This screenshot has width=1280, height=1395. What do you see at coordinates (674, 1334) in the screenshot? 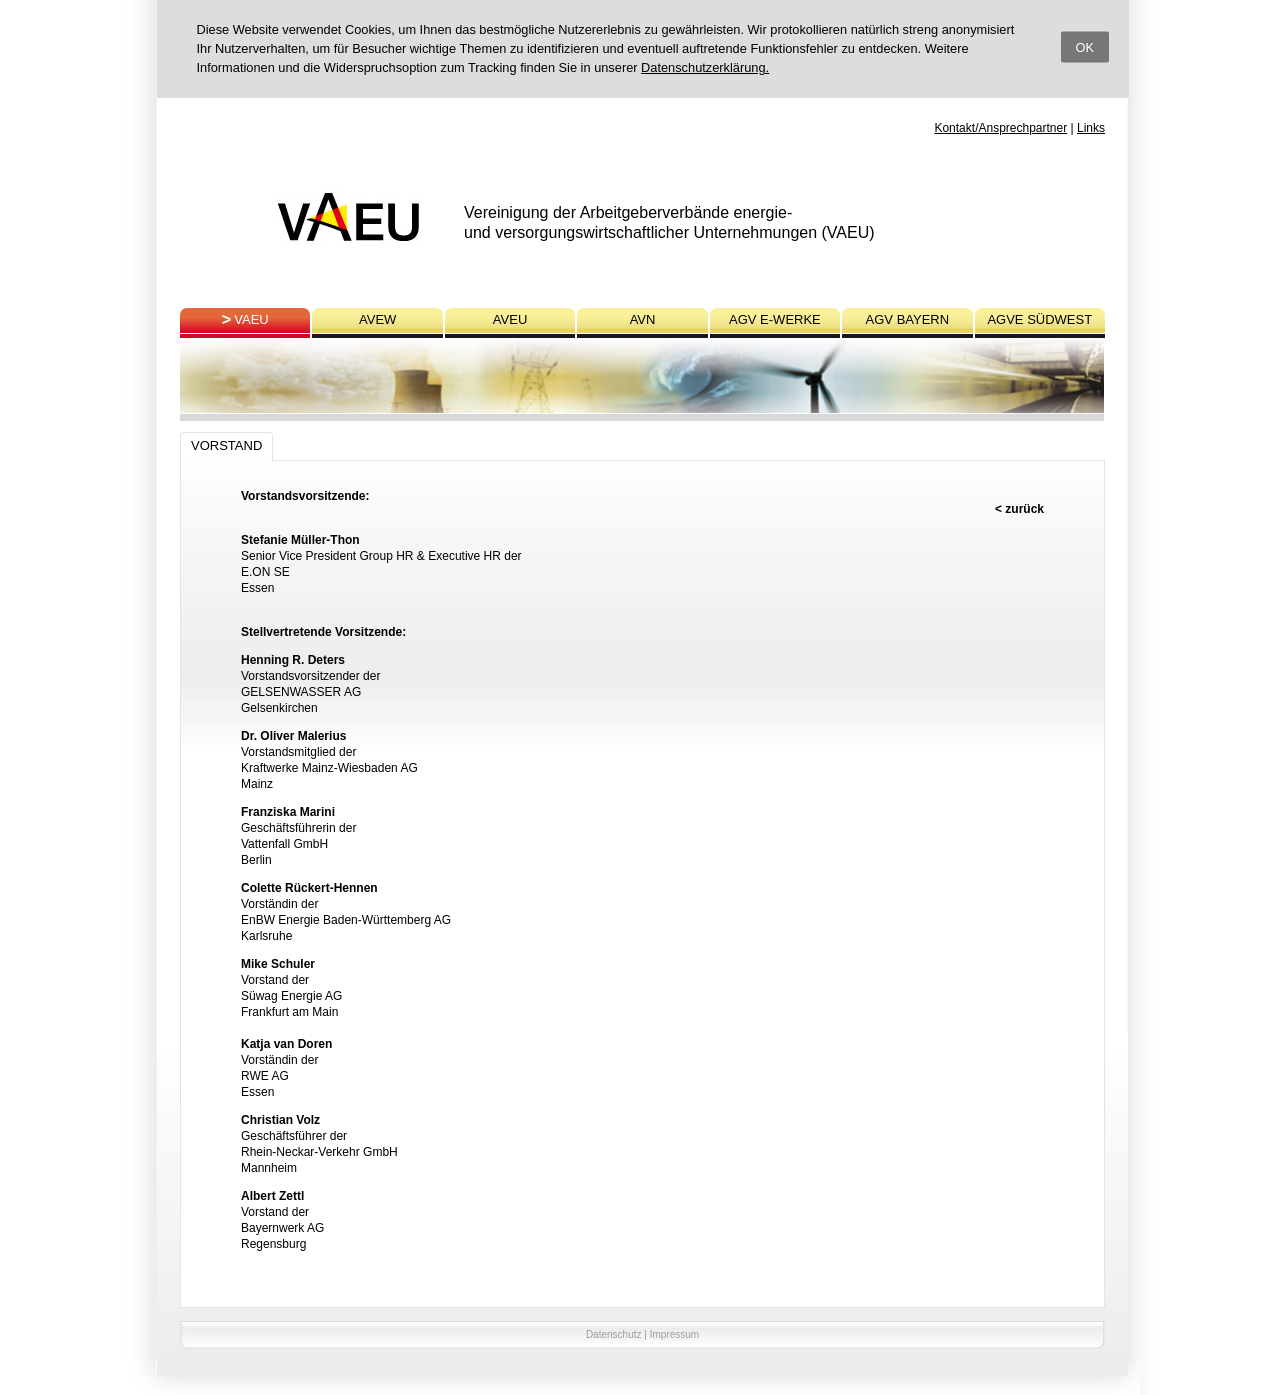
I see `Impressum` at bounding box center [674, 1334].